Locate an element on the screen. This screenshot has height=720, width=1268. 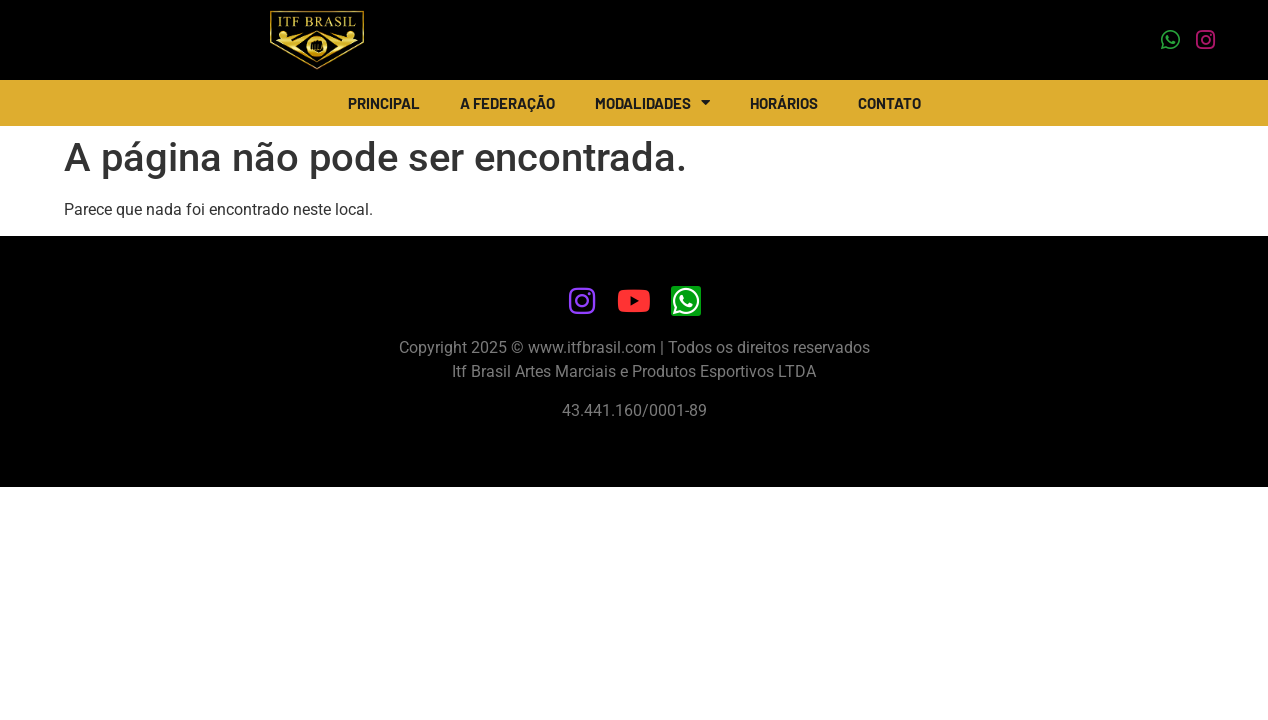
A Federação is located at coordinates (507, 103).